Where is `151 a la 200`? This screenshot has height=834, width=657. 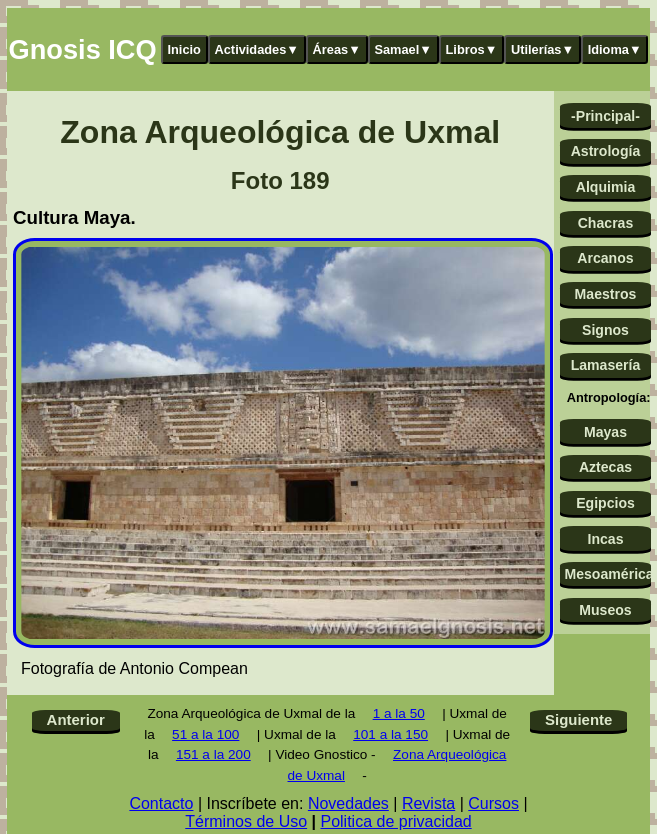 151 a la 200 is located at coordinates (213, 754).